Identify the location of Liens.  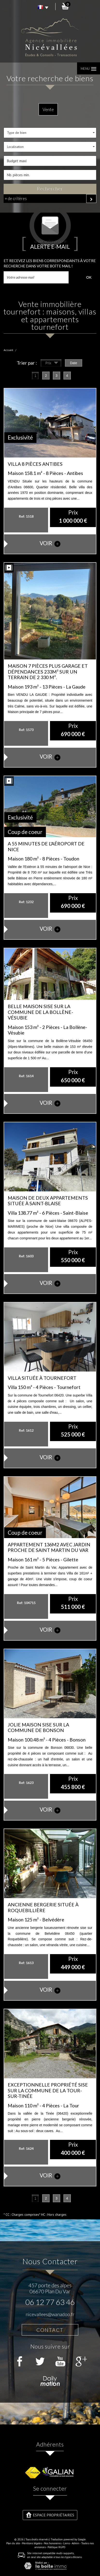
(66, 2543).